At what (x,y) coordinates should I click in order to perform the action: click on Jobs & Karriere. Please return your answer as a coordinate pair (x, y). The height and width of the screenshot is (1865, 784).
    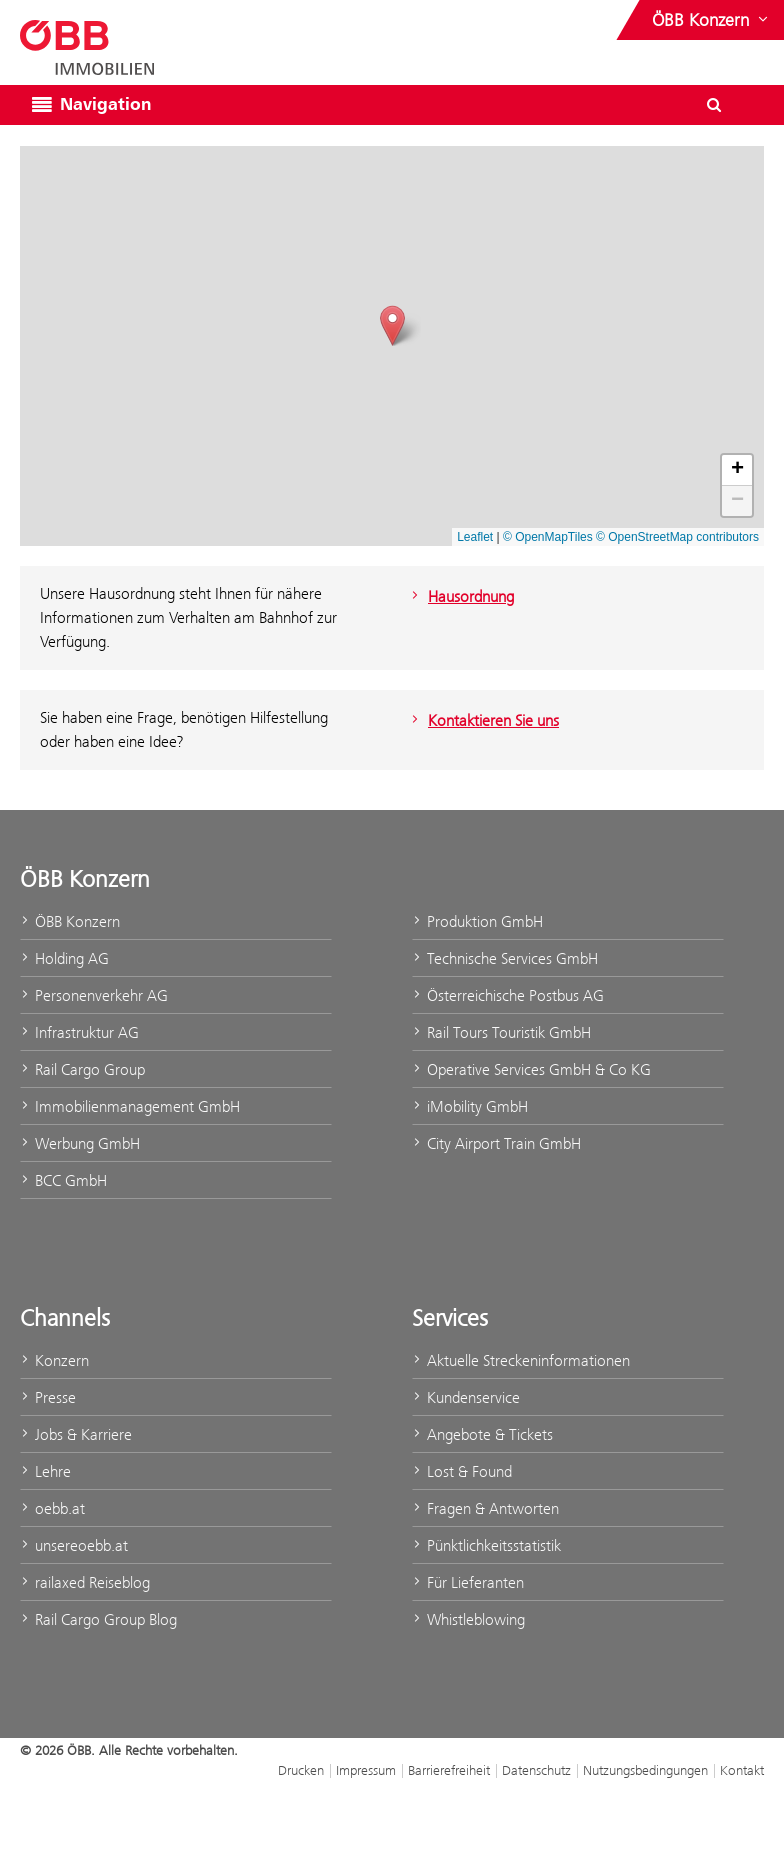
    Looking at the image, I should click on (76, 1434).